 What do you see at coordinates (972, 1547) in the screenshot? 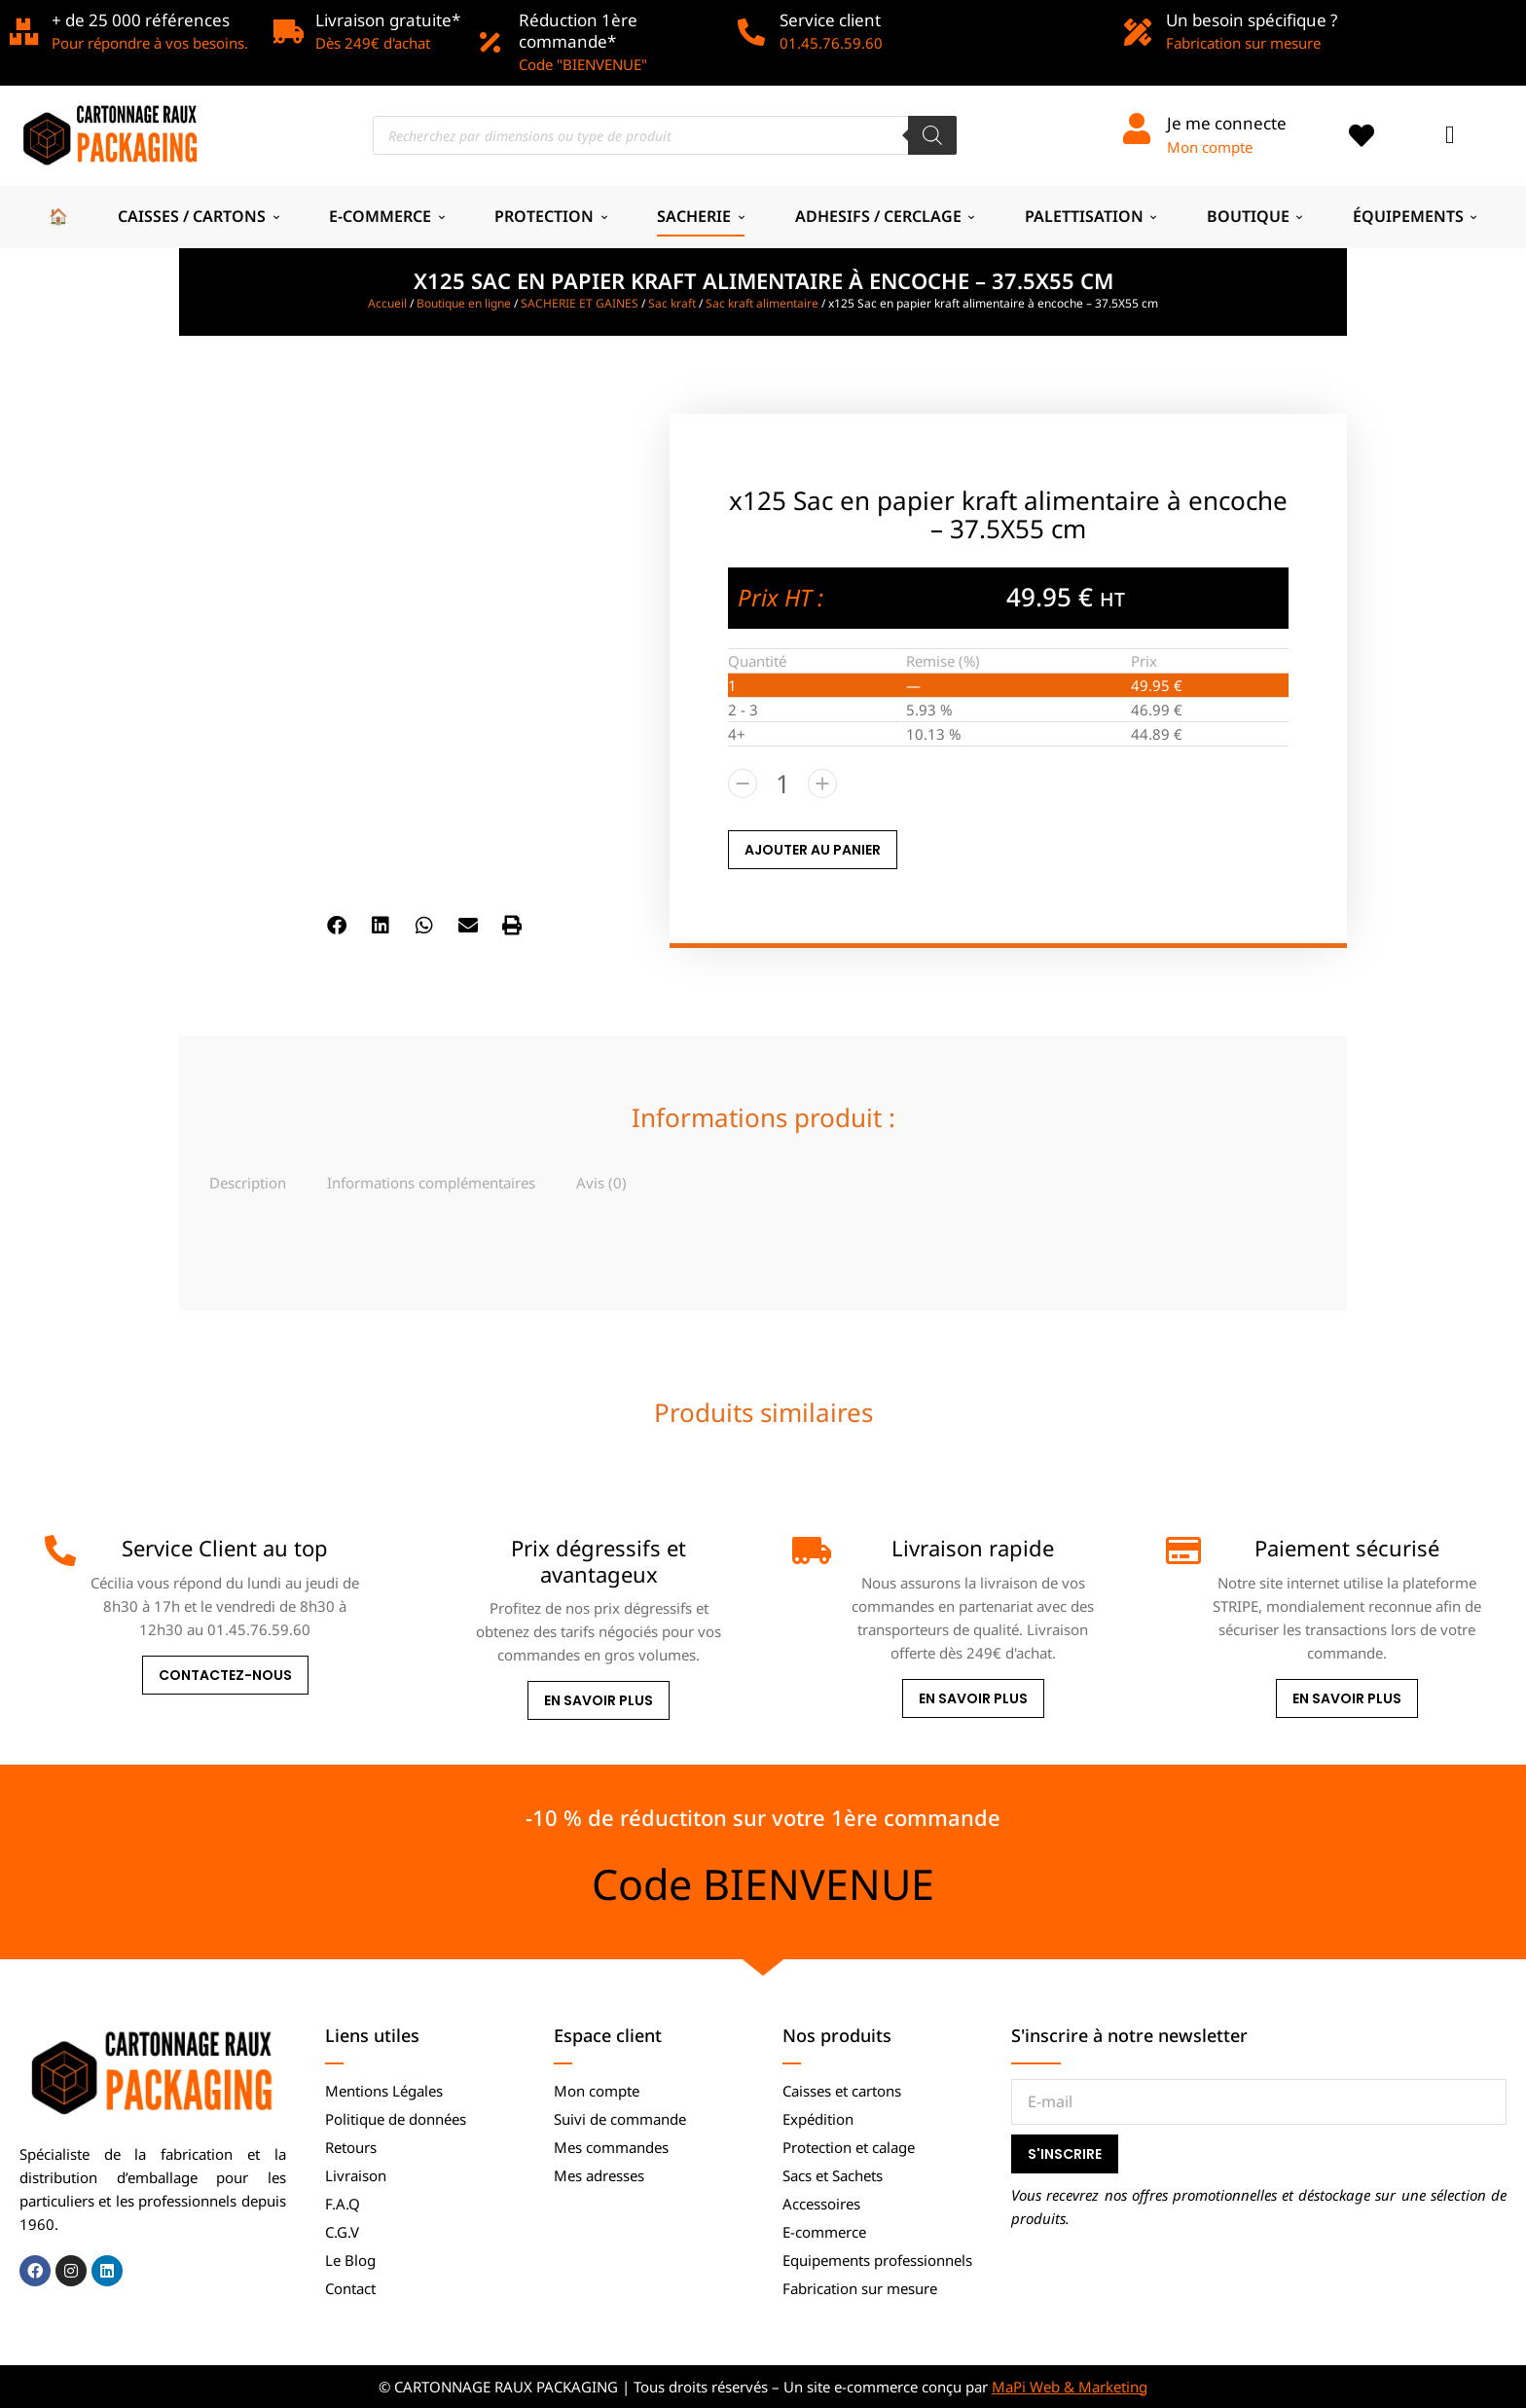
I see `Livraison rapide` at bounding box center [972, 1547].